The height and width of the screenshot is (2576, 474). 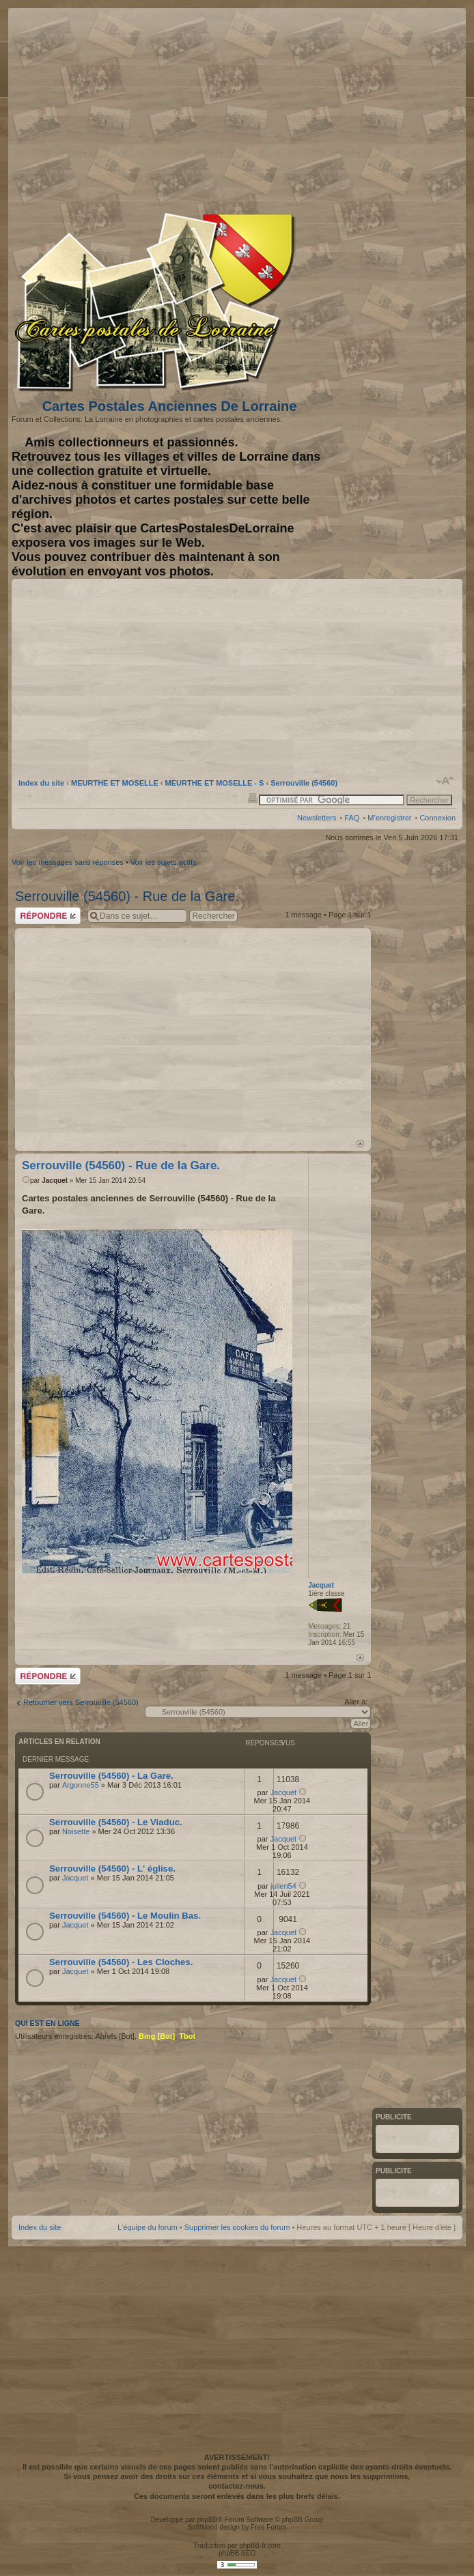 I want to click on [Advertisement], so click(x=347, y=107).